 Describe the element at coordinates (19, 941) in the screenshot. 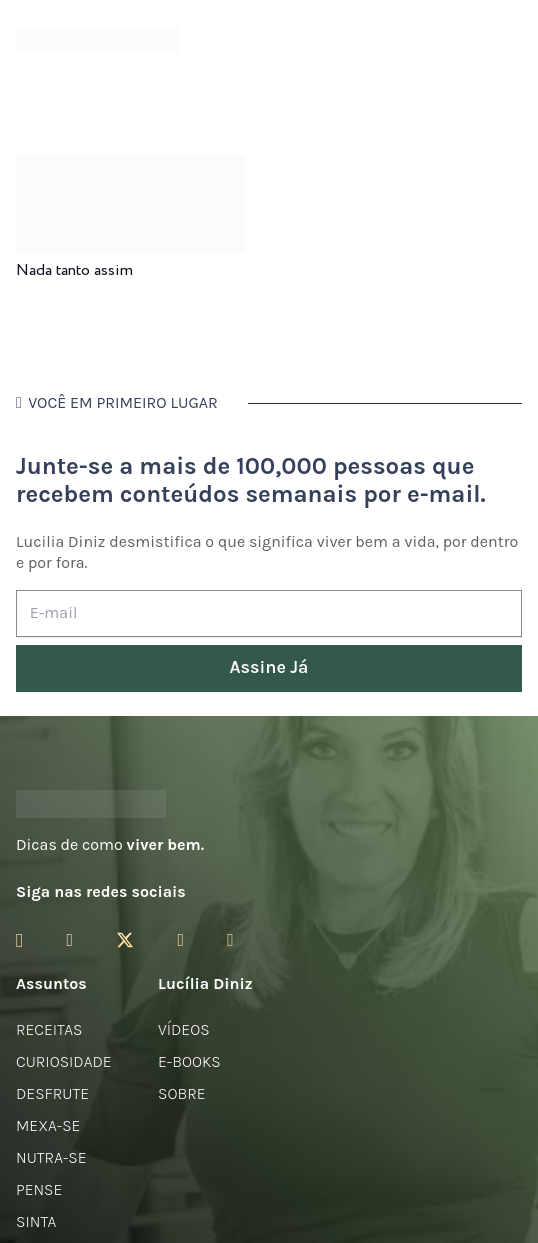

I see `[Instagram]` at that location.